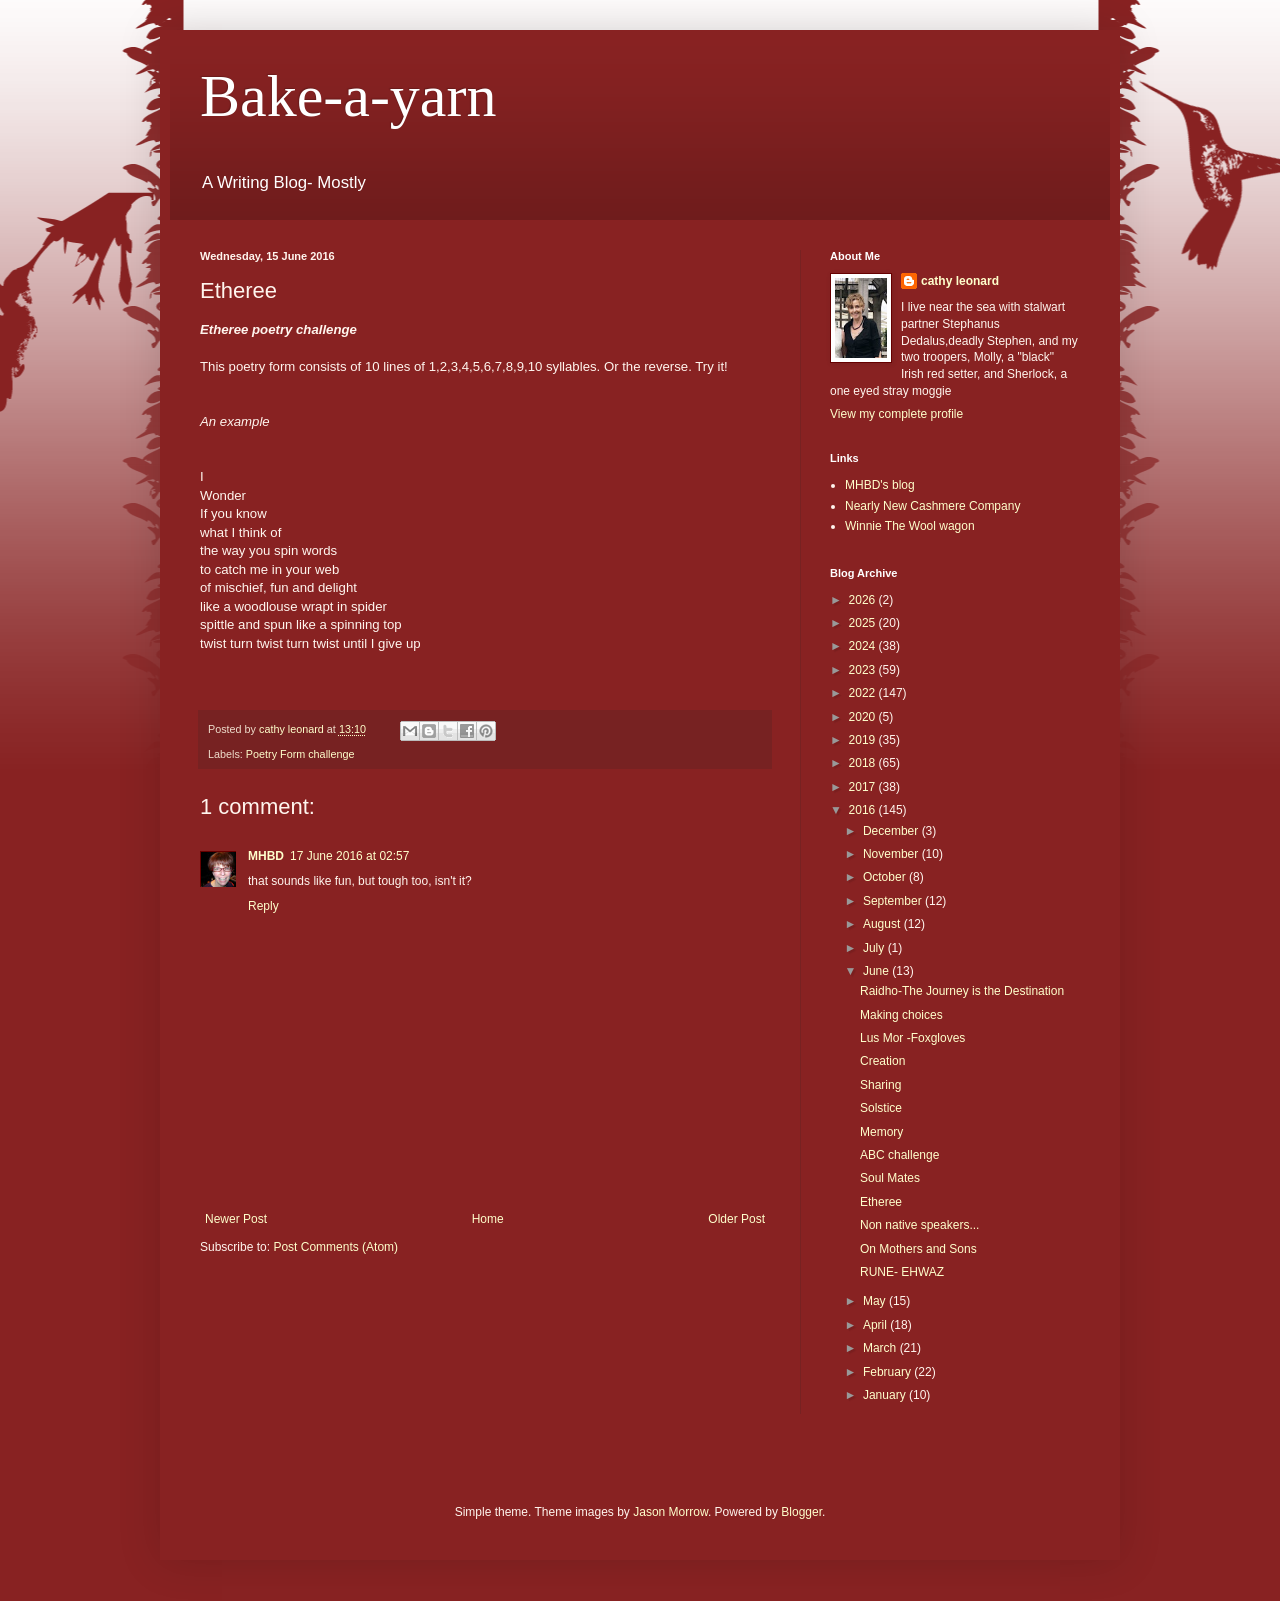 This screenshot has width=1280, height=1601. Describe the element at coordinates (881, 1108) in the screenshot. I see `Solstice` at that location.